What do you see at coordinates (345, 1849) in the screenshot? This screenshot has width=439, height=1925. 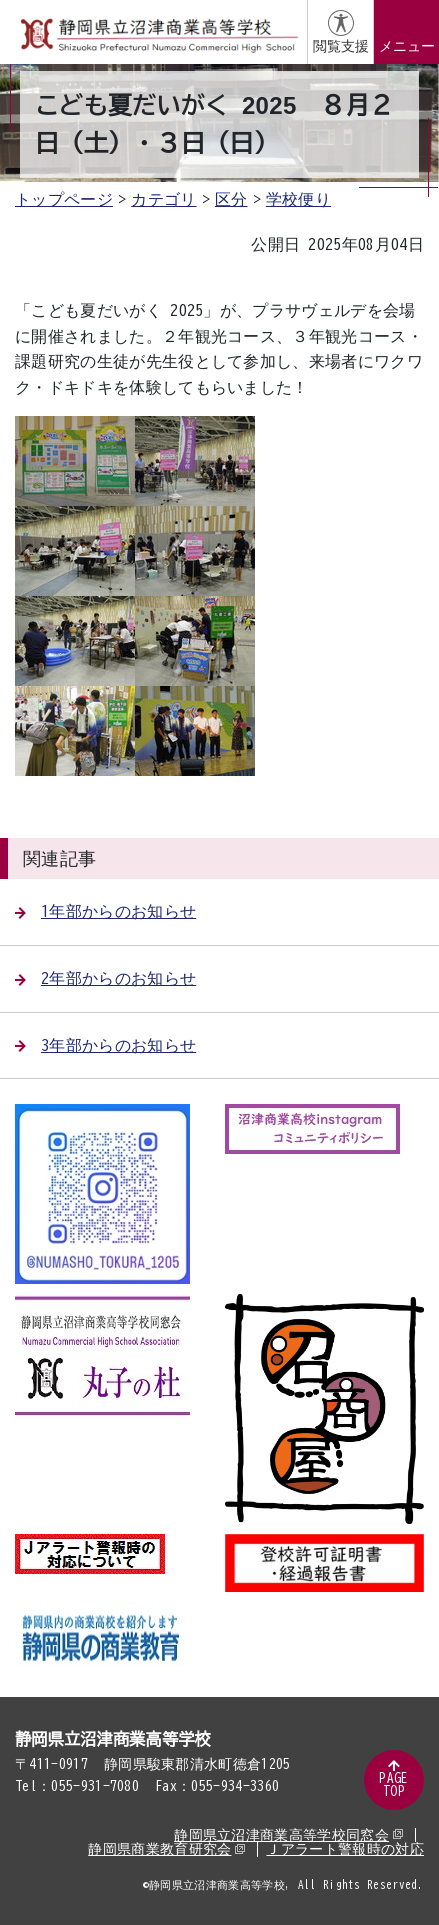 I see `Ｊアラート警報時の対応` at bounding box center [345, 1849].